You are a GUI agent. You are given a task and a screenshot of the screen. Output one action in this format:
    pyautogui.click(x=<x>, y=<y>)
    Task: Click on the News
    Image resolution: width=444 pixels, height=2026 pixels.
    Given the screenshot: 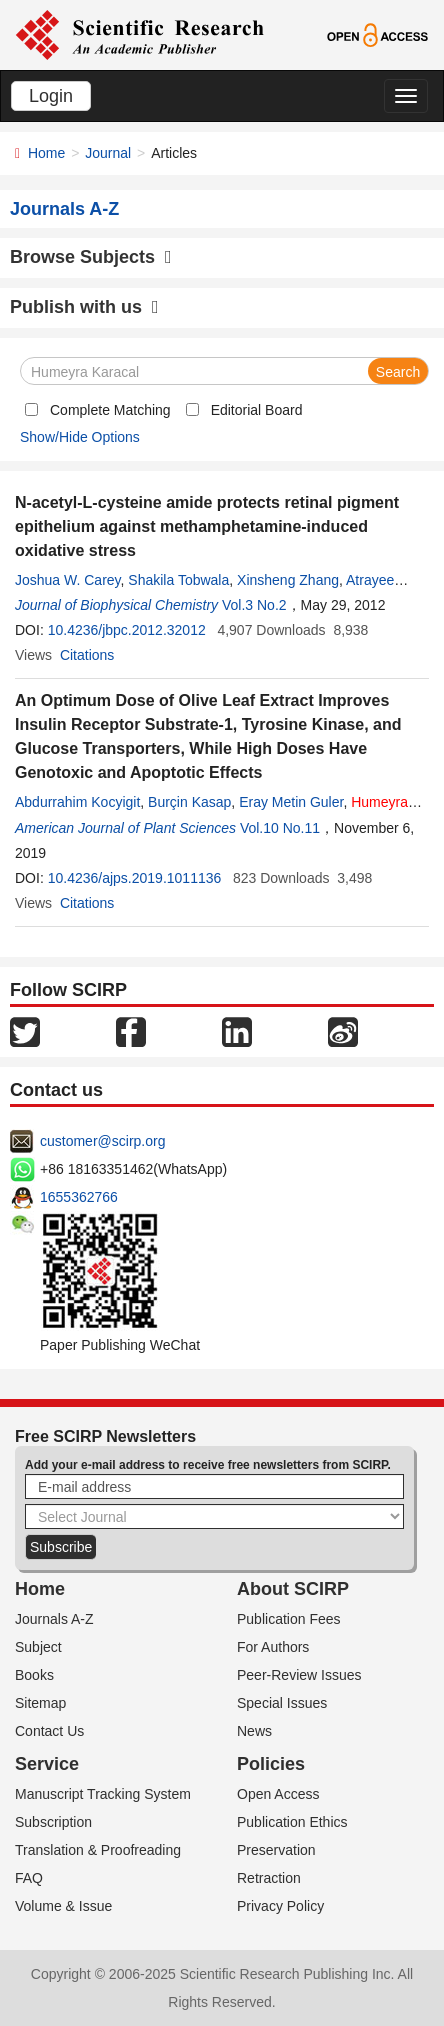 What is the action you would take?
    pyautogui.click(x=254, y=1731)
    